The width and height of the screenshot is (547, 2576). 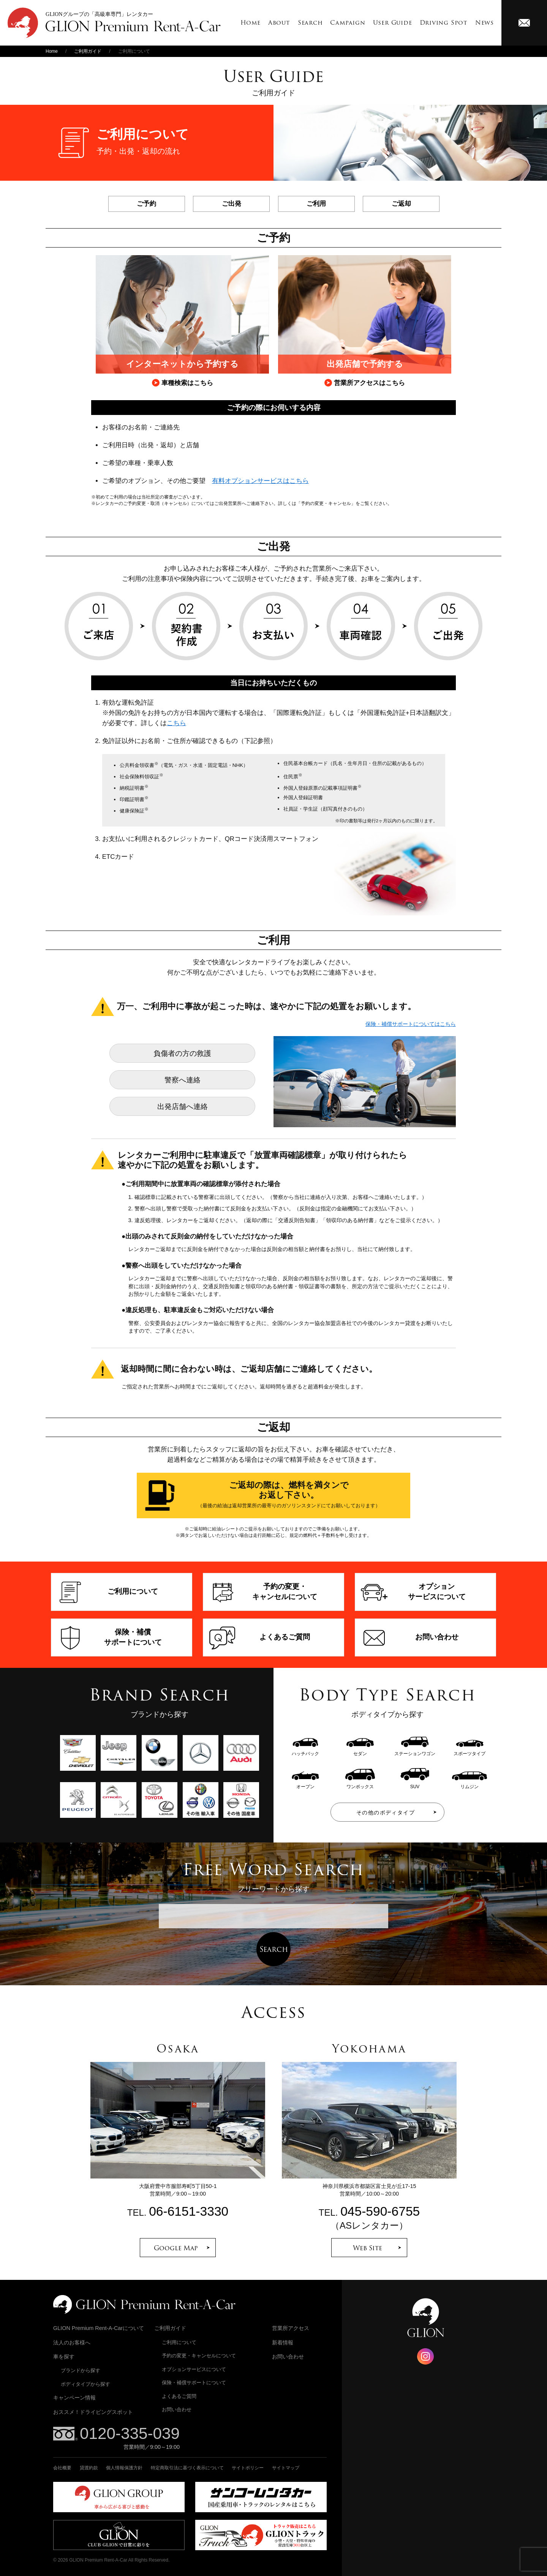 I want to click on 有料オプションサービスはこちら, so click(x=260, y=480).